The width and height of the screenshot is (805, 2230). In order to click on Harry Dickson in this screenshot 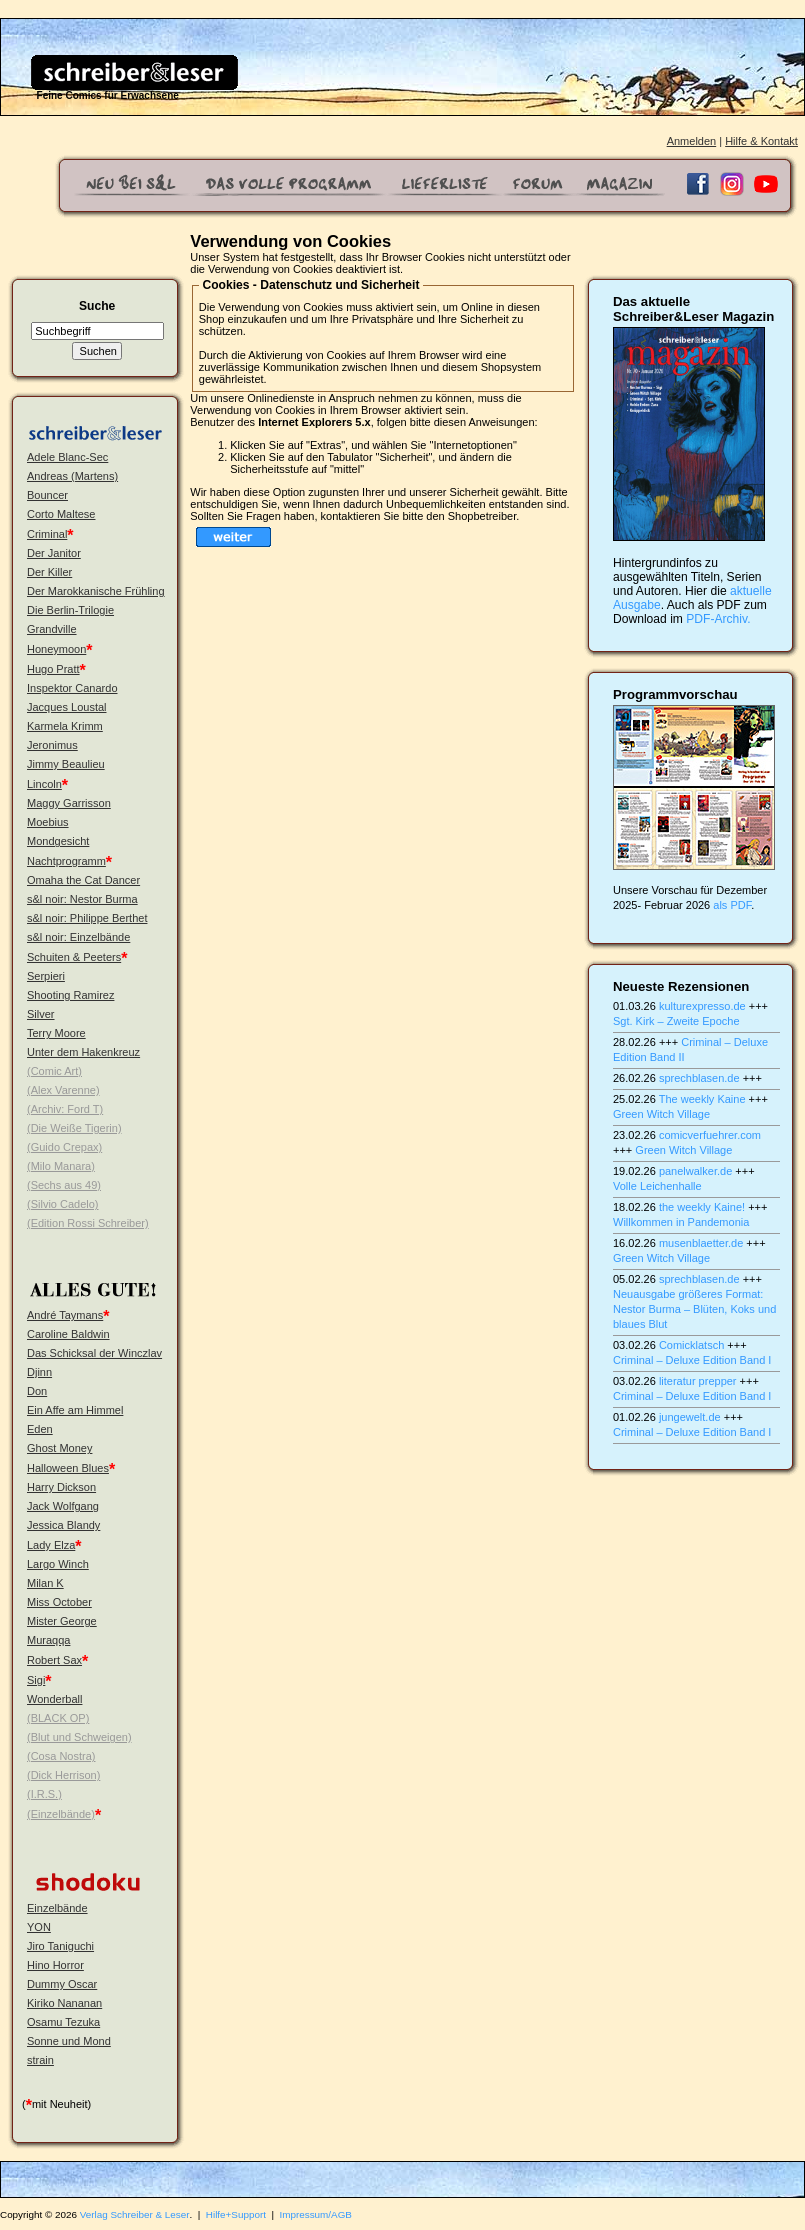, I will do `click(61, 1487)`.